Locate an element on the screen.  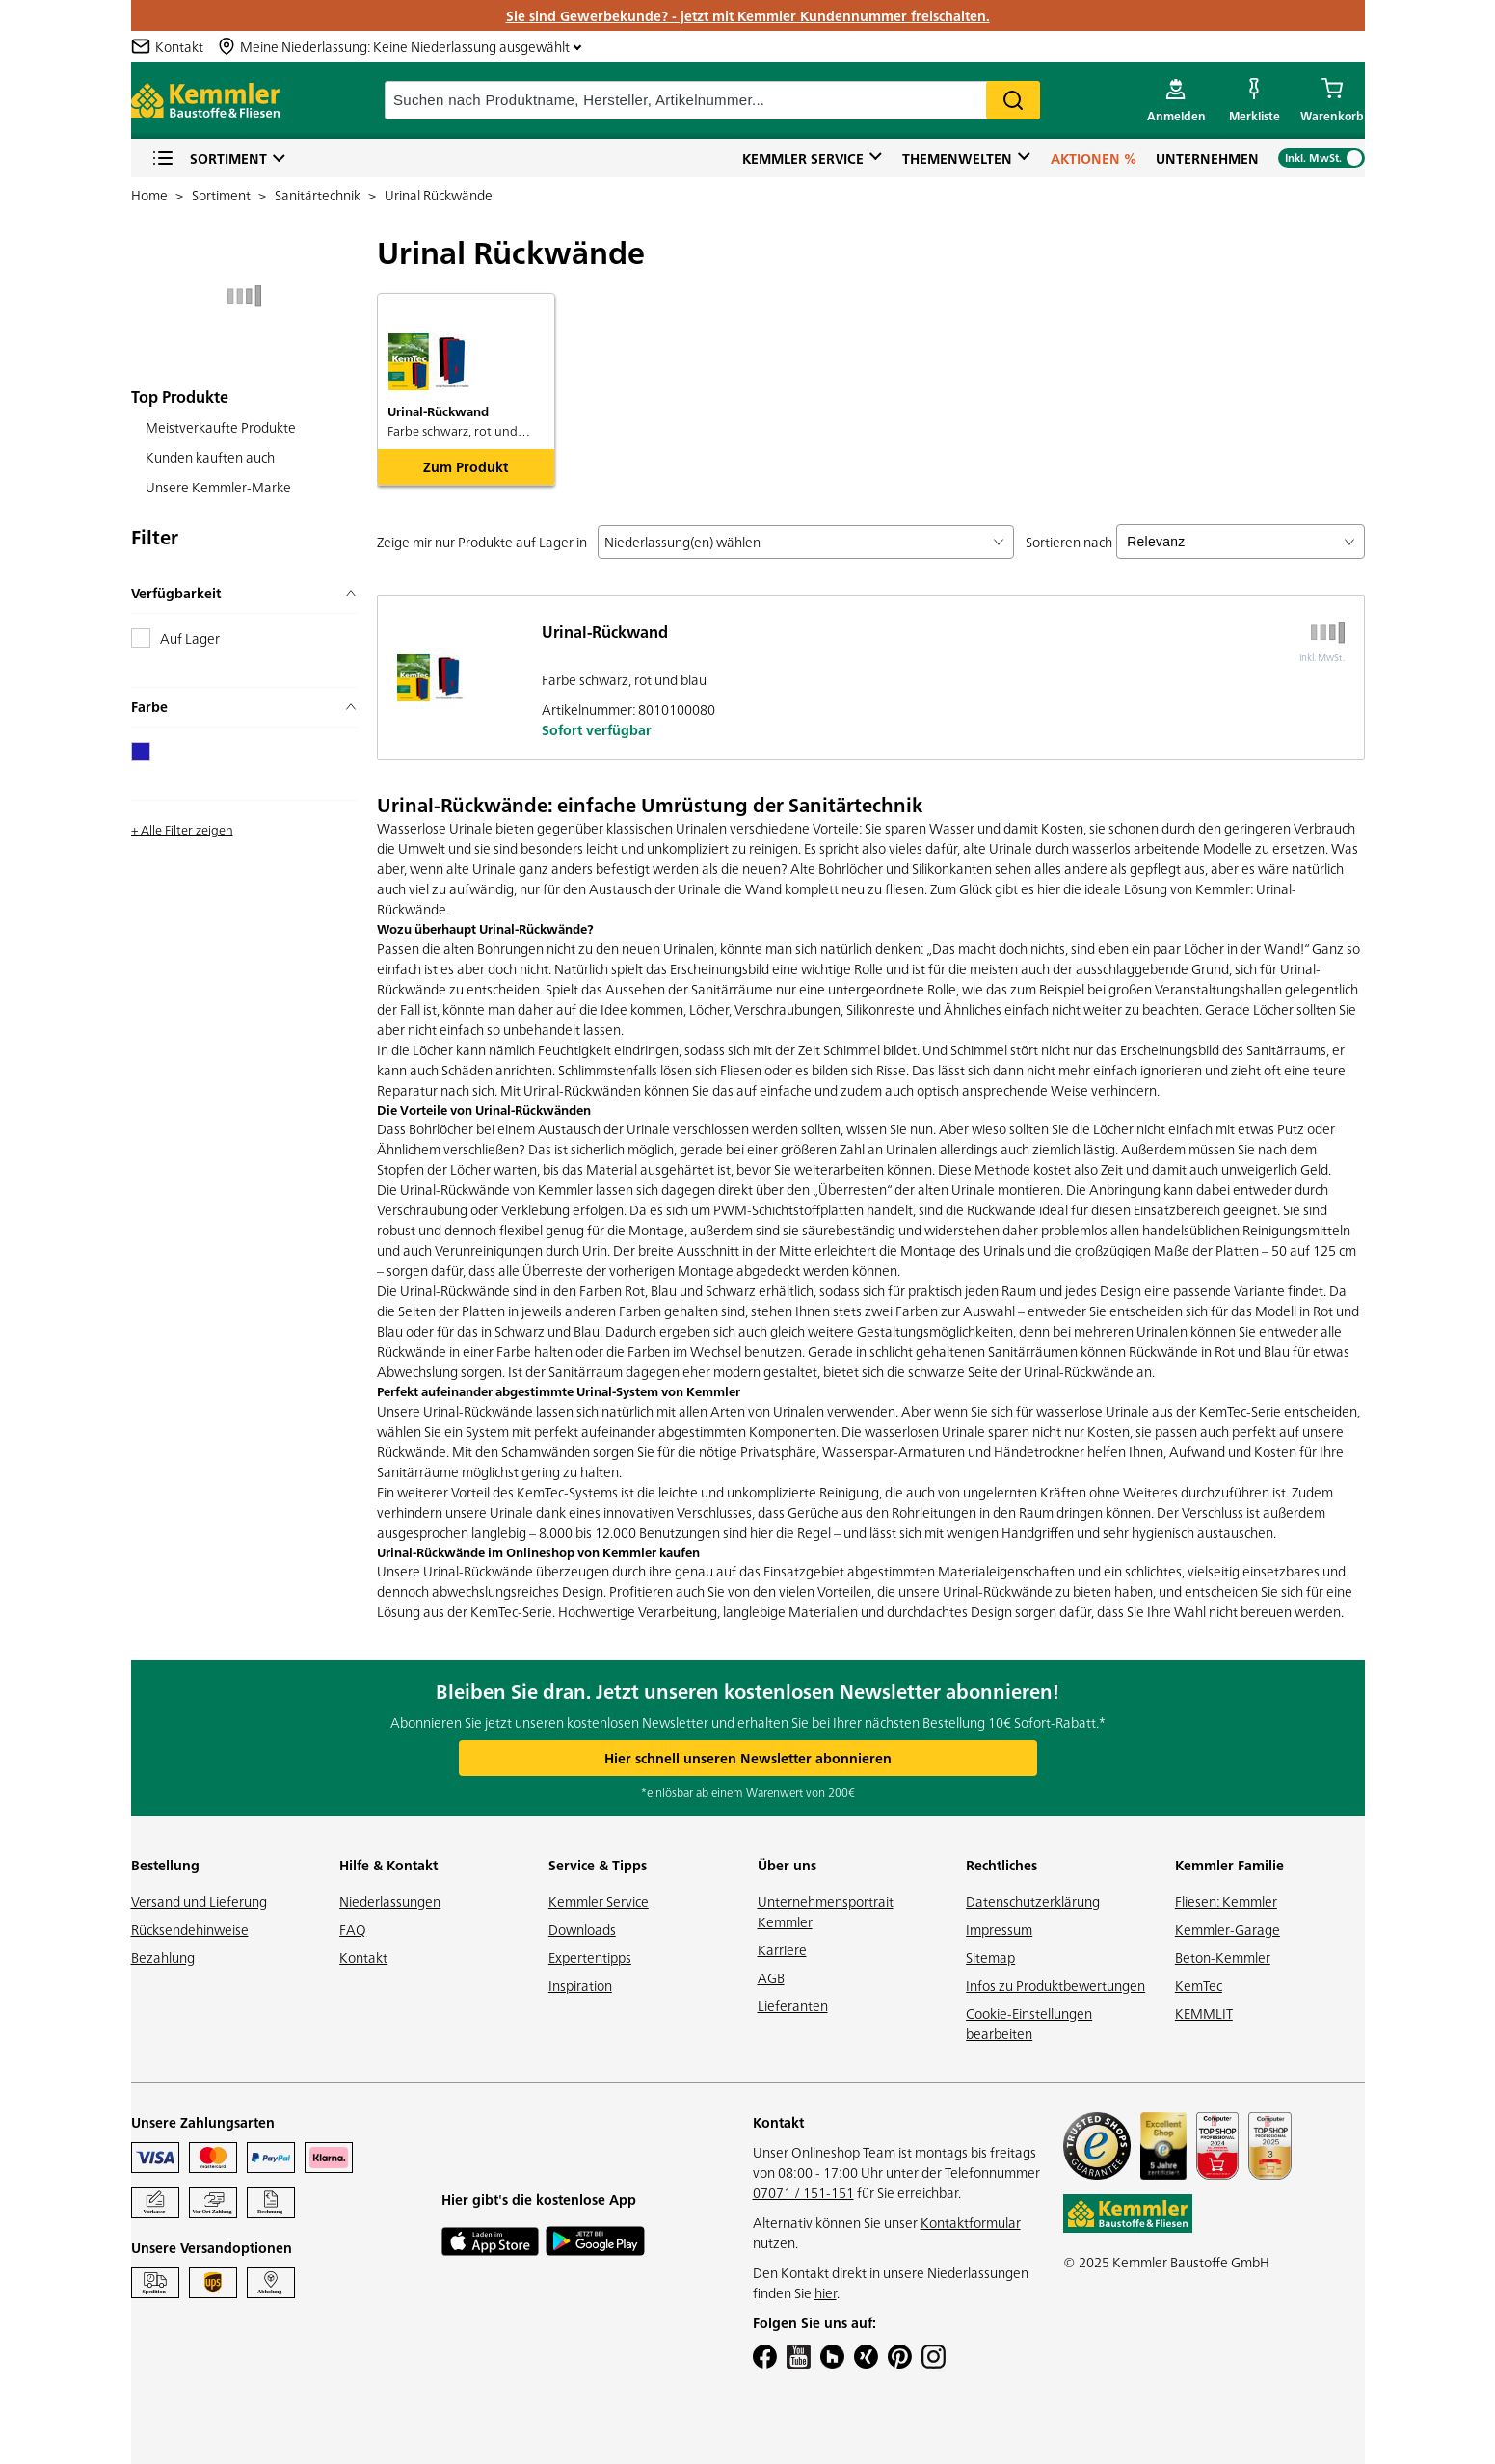
Expertentipps is located at coordinates (589, 1957).